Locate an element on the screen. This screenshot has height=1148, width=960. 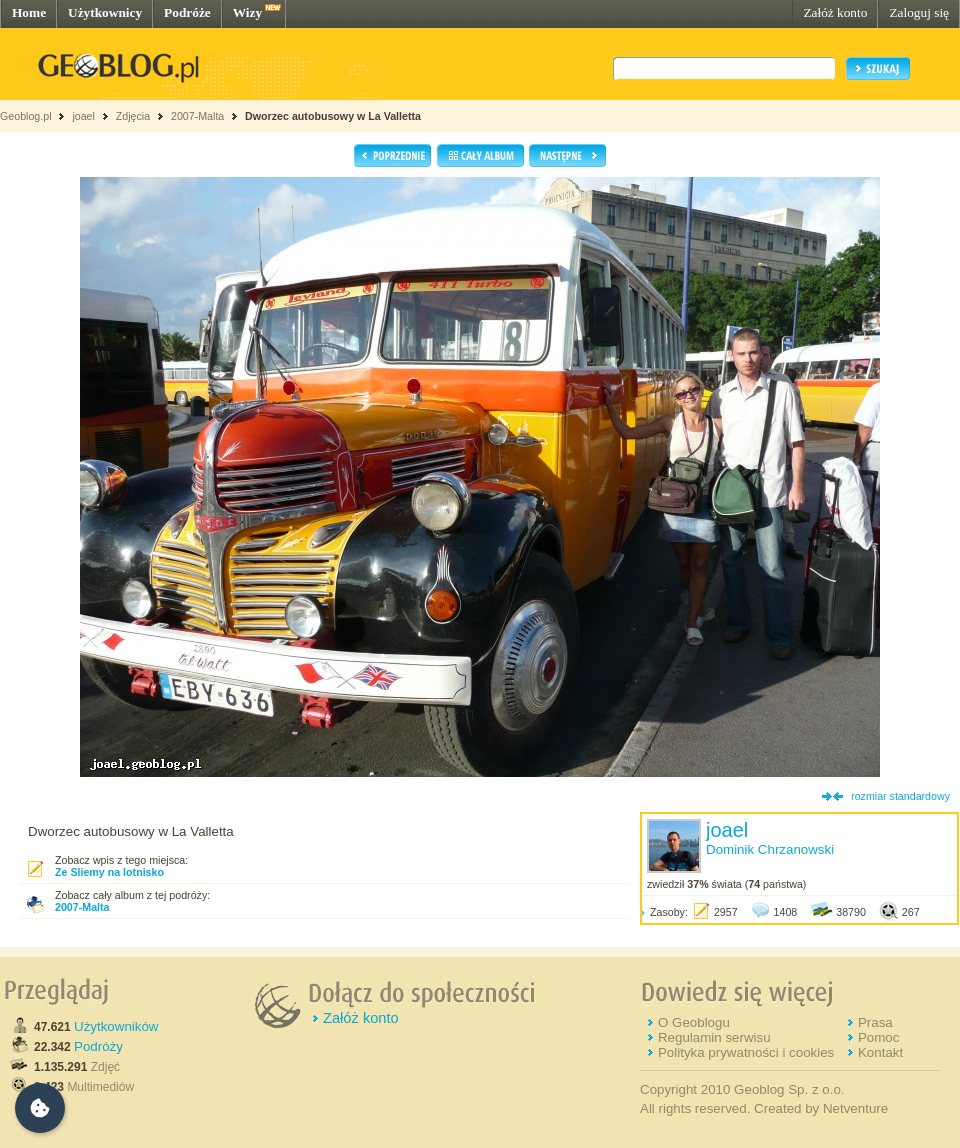
Prasa is located at coordinates (875, 1022).